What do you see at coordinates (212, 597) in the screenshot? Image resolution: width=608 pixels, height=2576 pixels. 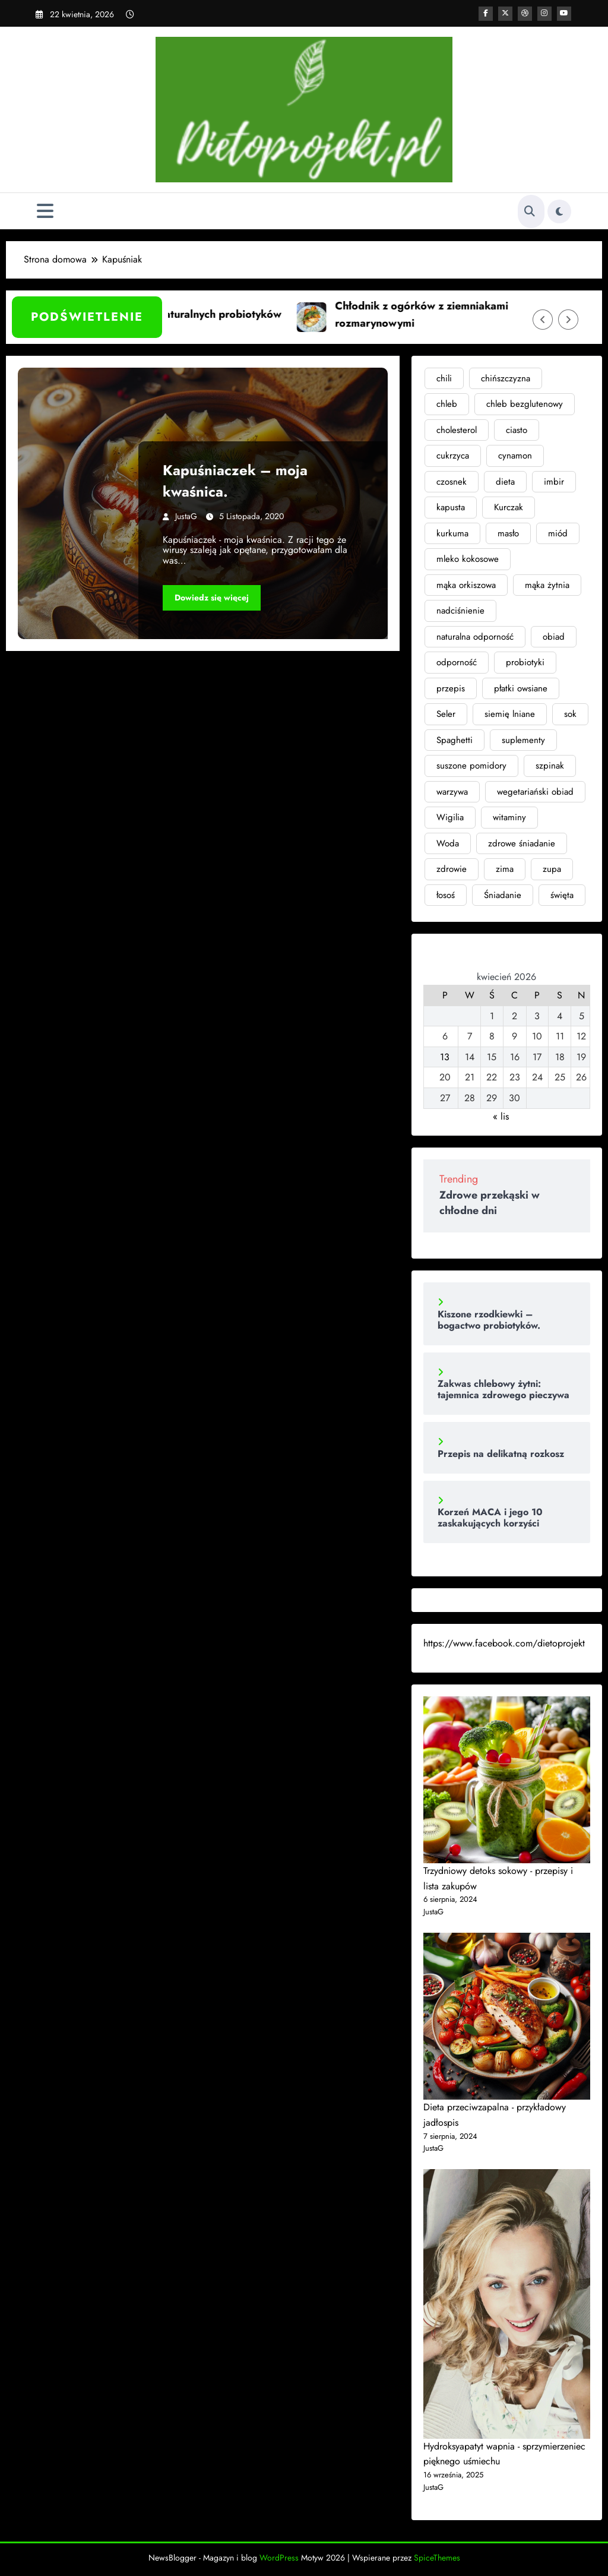 I see `Dowiedz się więcej` at bounding box center [212, 597].